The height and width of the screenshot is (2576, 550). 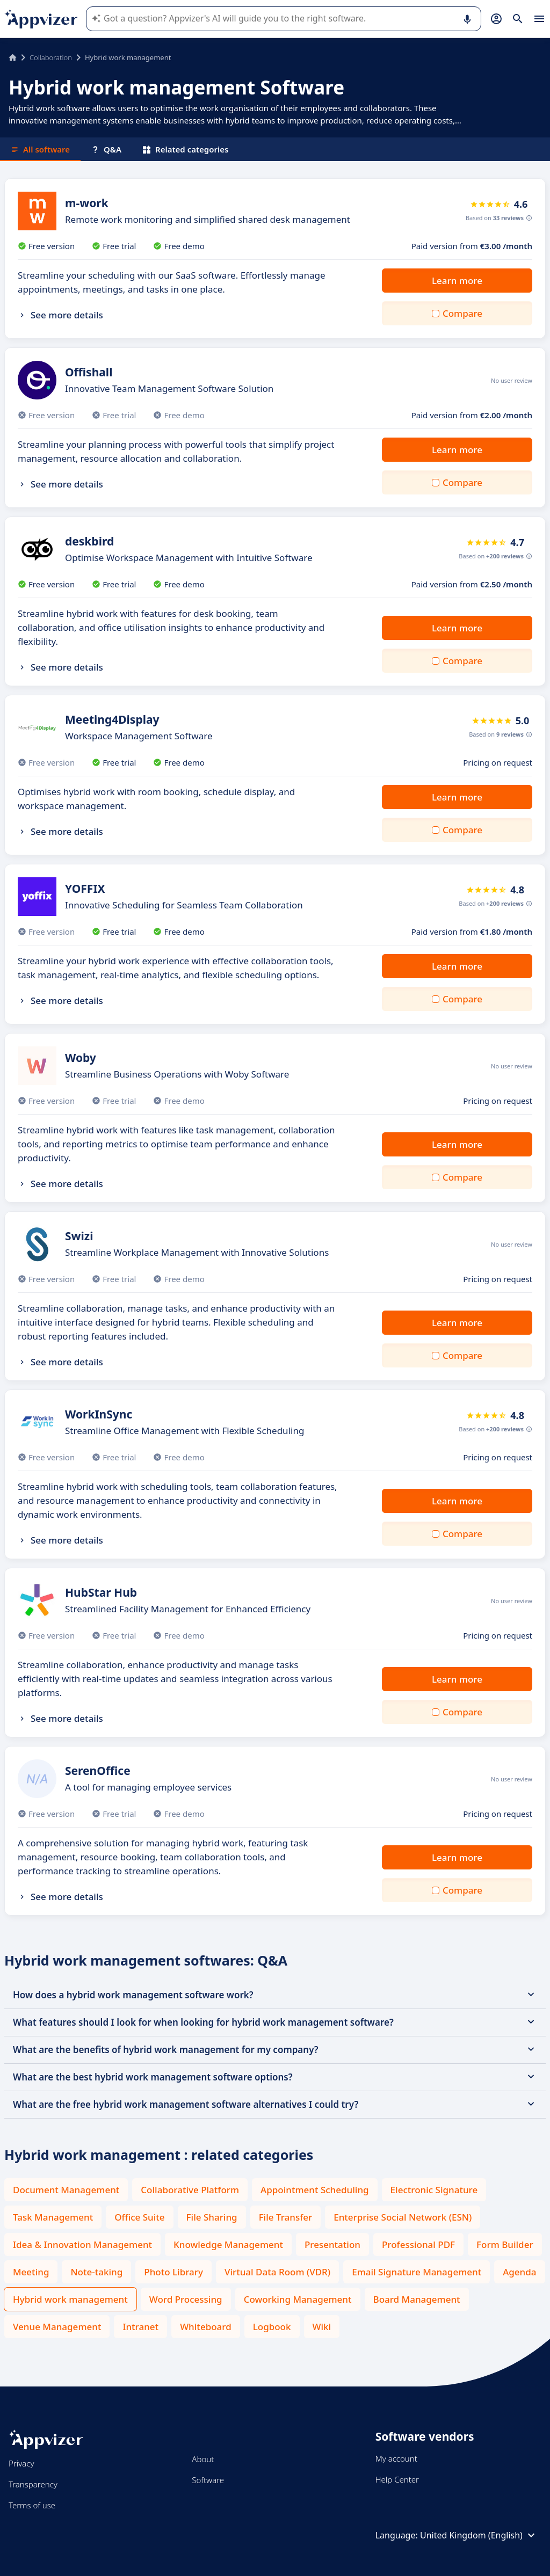 I want to click on Terms of use, so click(x=32, y=2505).